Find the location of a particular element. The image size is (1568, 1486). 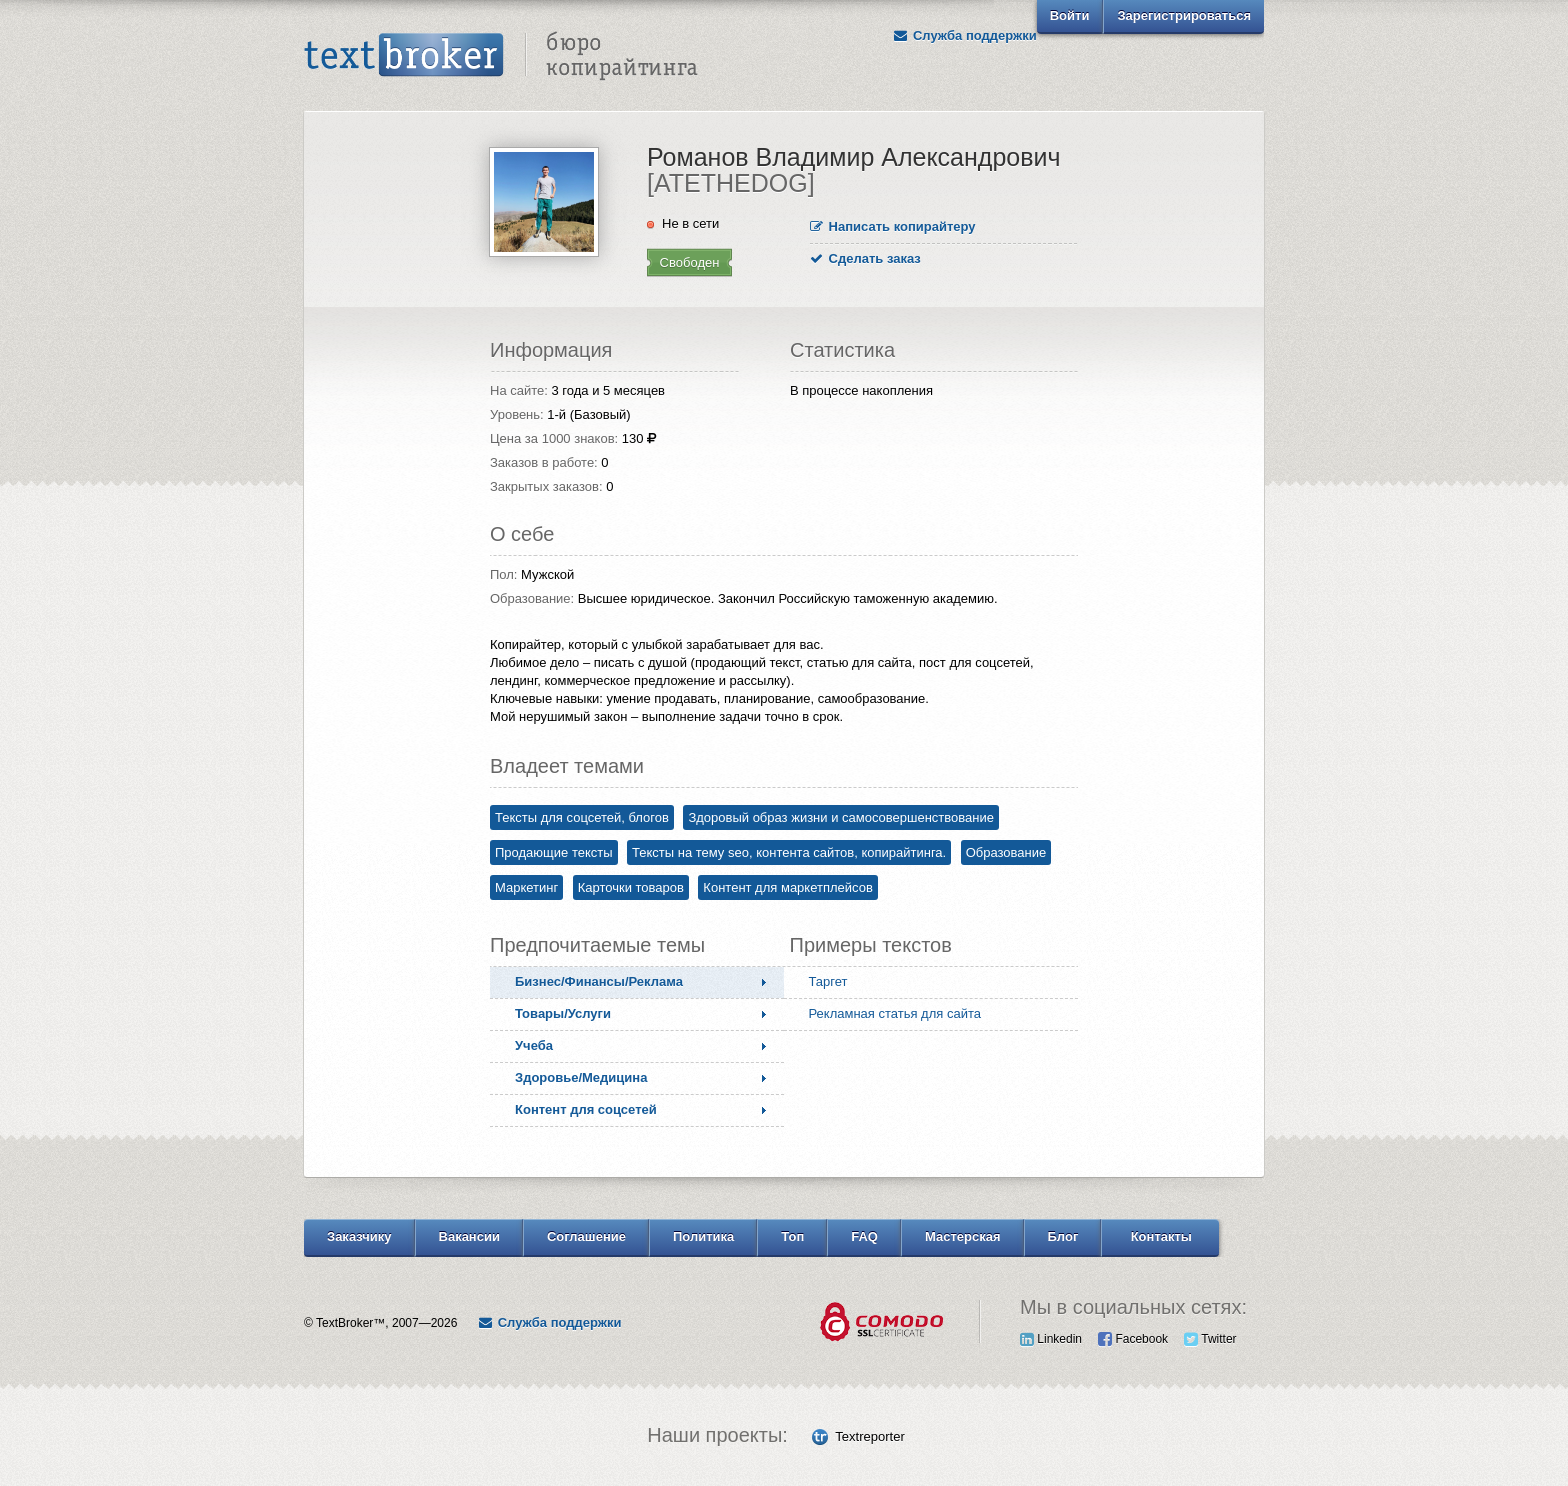

Войти is located at coordinates (1070, 15).